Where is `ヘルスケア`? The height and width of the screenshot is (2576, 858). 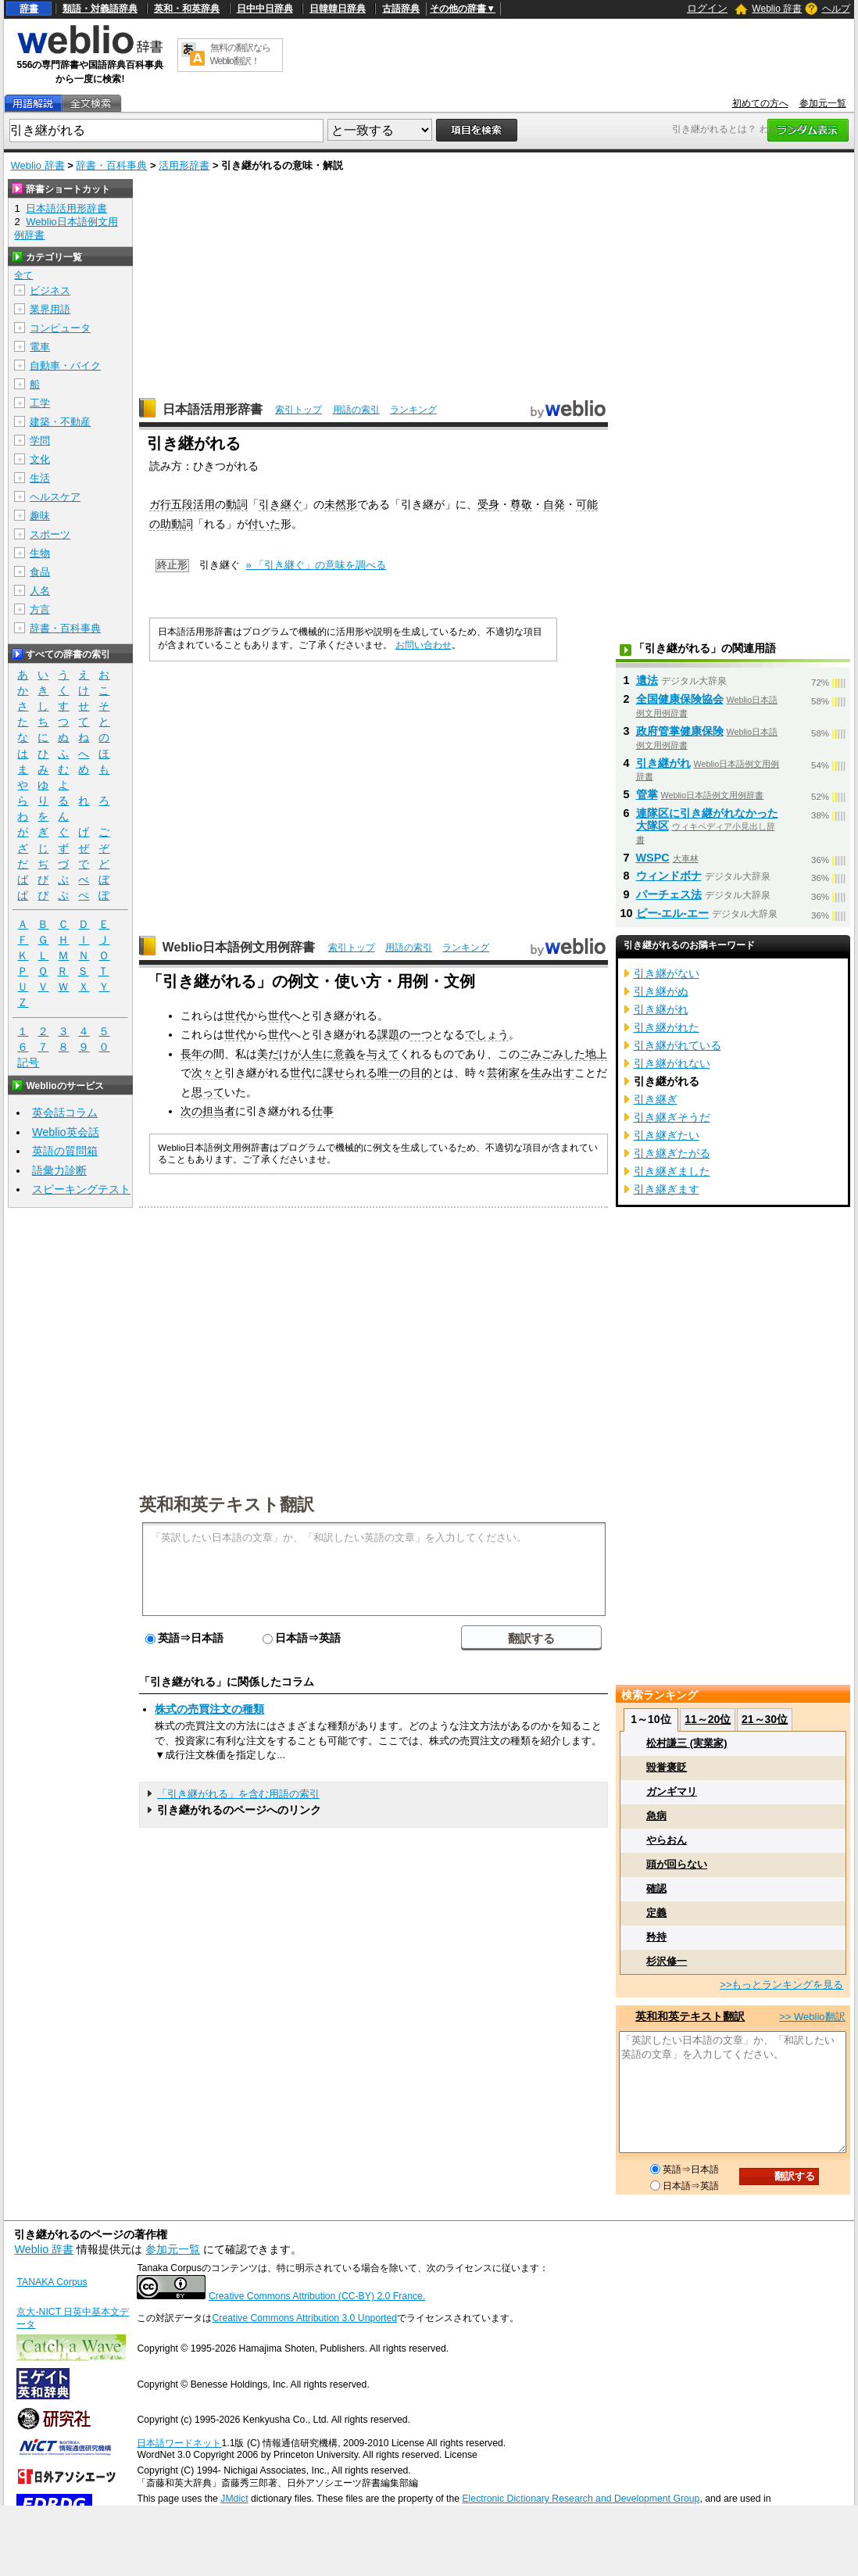 ヘルスケア is located at coordinates (55, 497).